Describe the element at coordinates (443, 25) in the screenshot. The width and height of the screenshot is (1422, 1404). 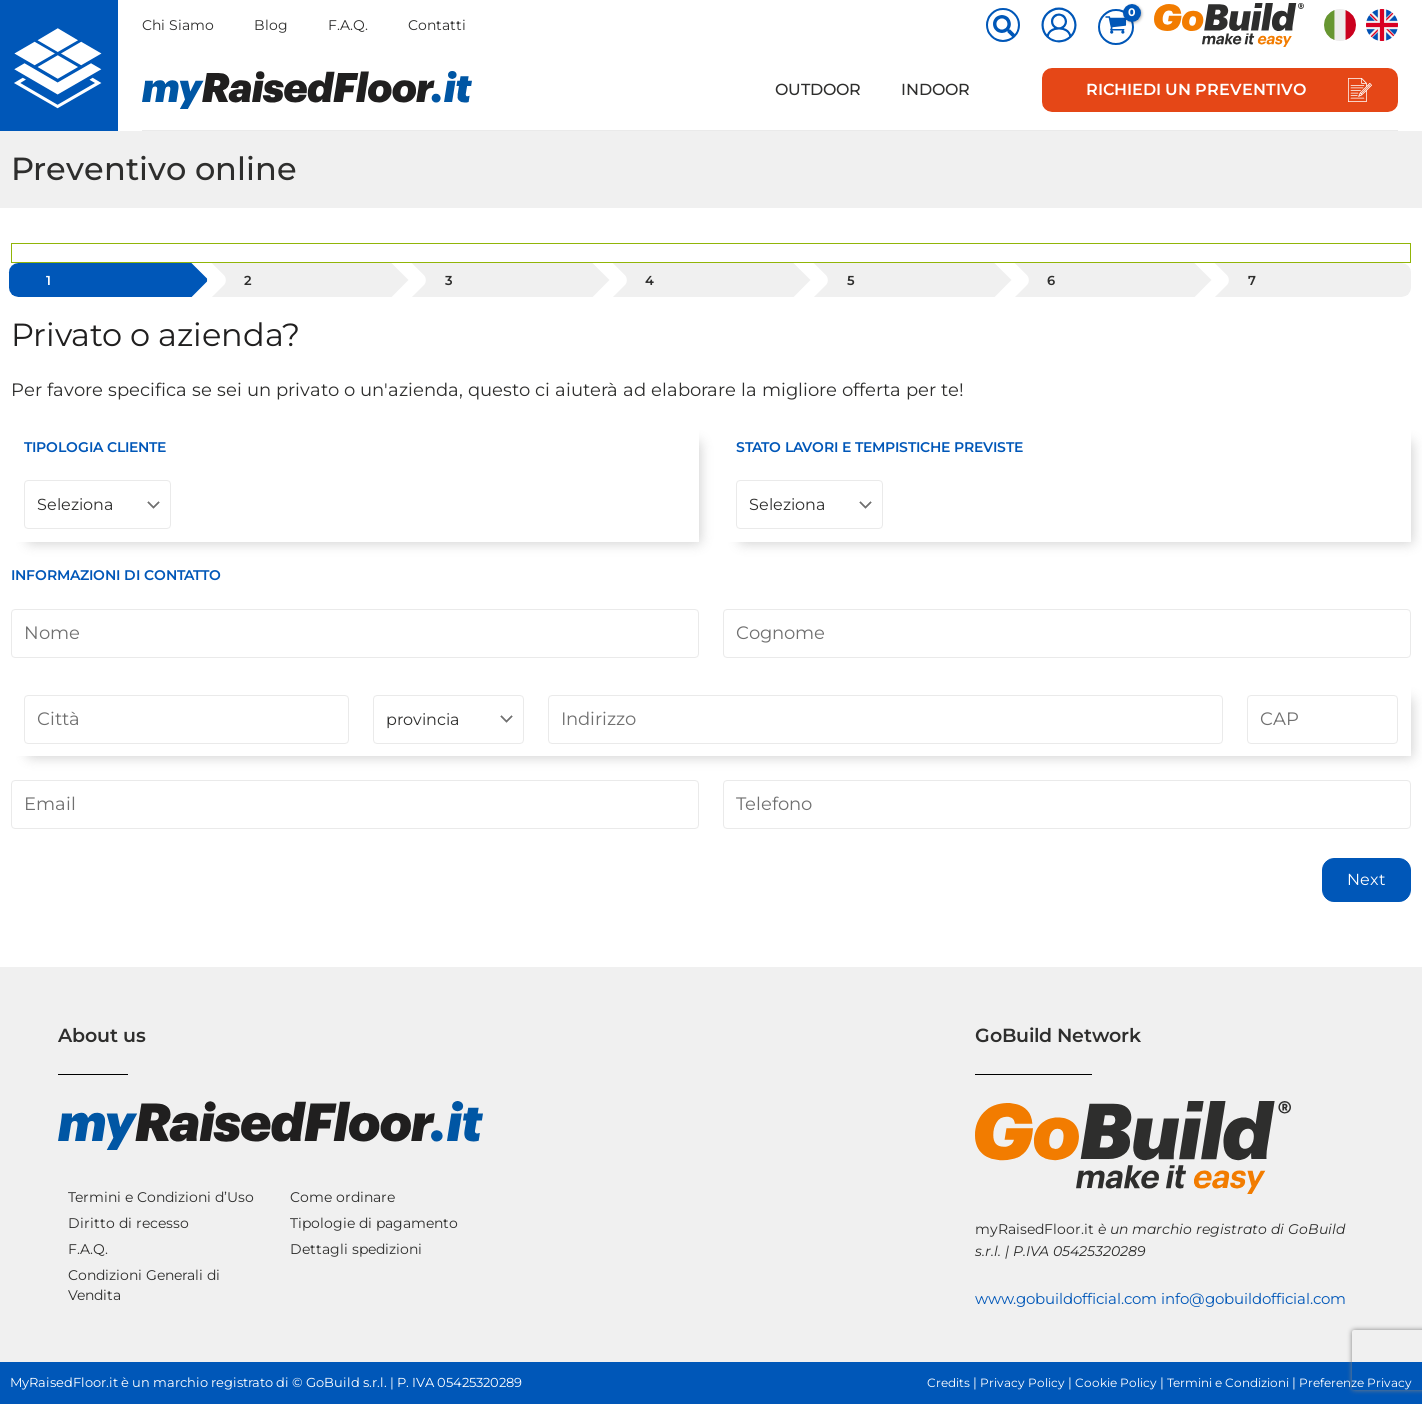
I see `Contatti` at that location.